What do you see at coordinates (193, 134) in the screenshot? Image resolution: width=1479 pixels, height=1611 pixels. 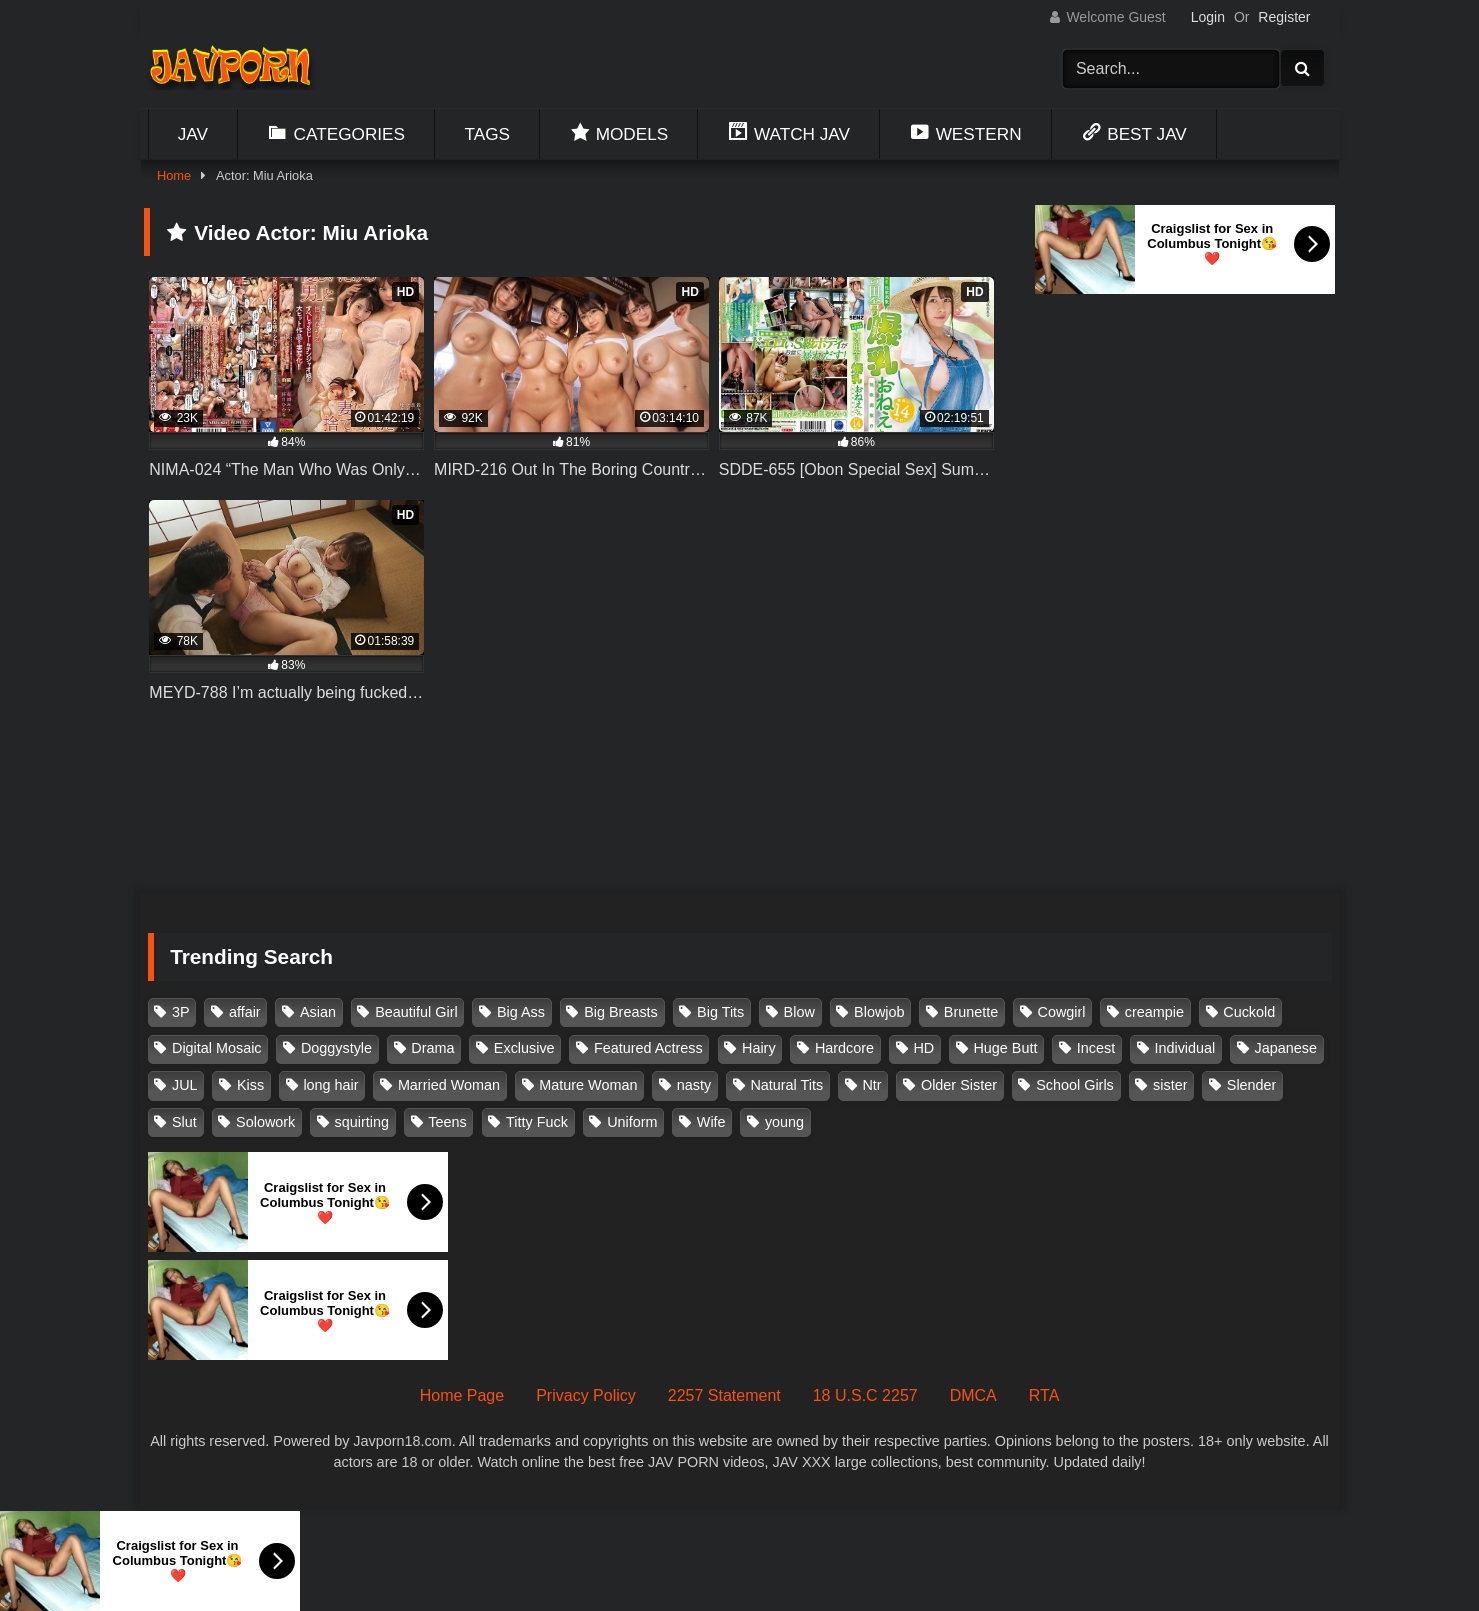 I see `Jav` at bounding box center [193, 134].